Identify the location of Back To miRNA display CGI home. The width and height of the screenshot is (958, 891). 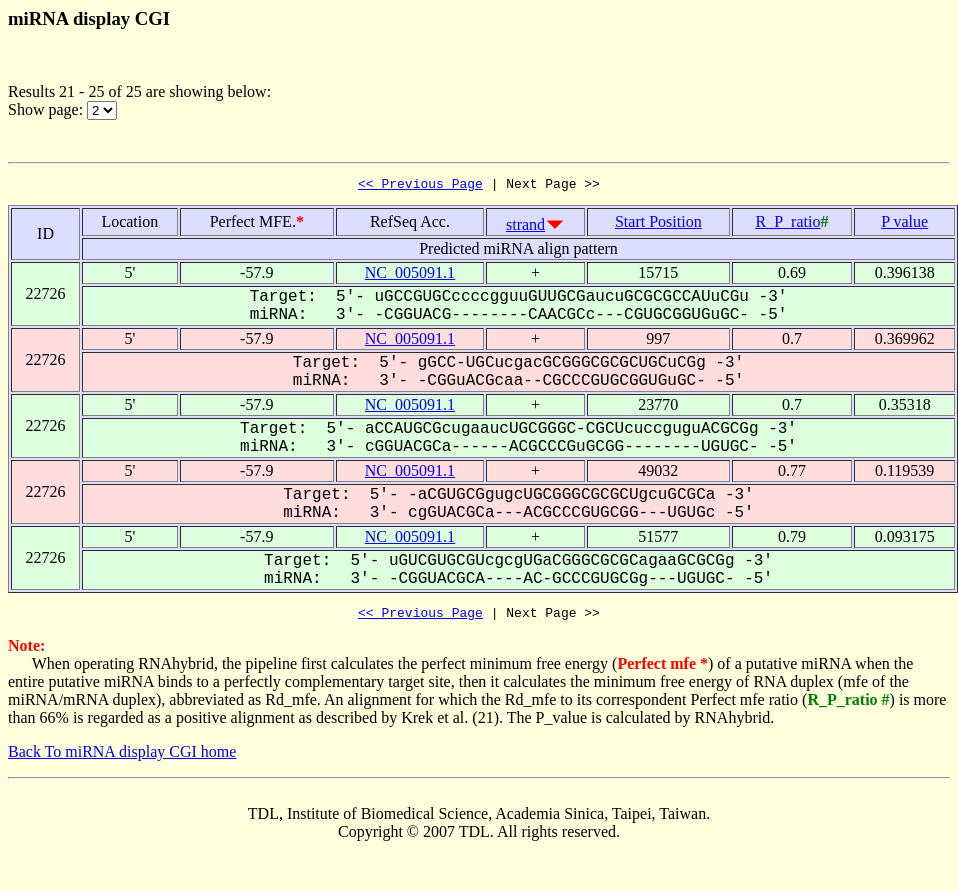
(122, 757).